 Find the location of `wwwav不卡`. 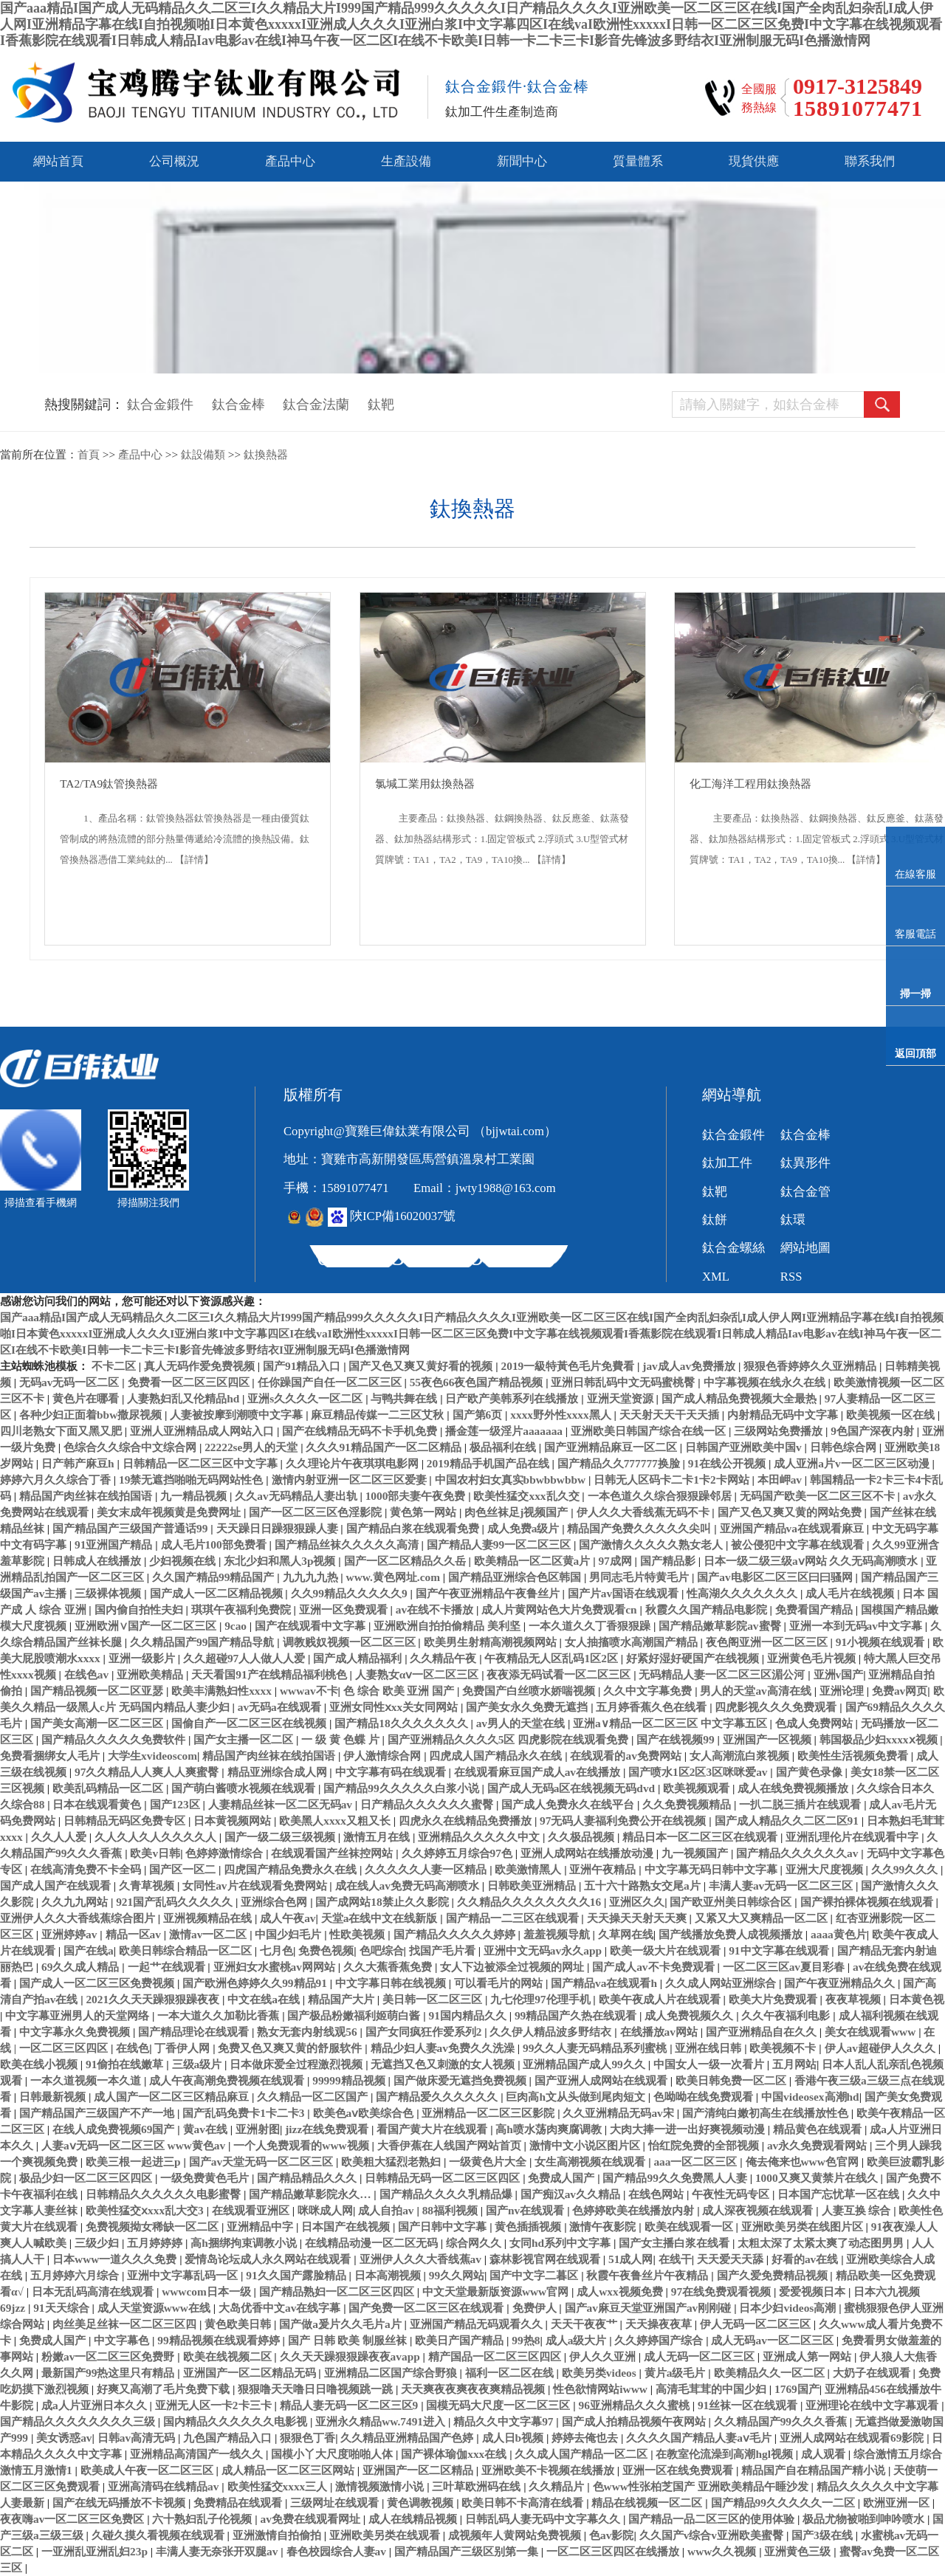

wwwav不卡 is located at coordinates (309, 1690).